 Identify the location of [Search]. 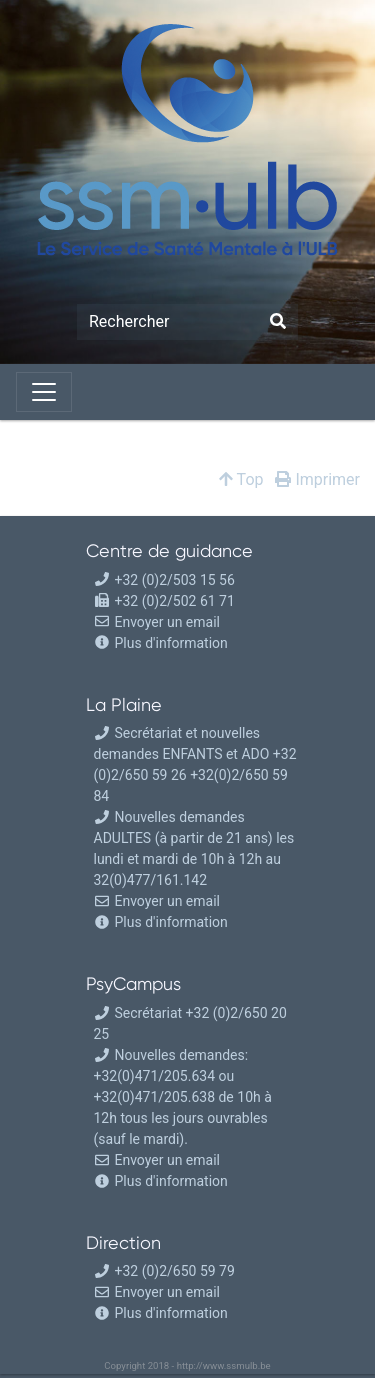
(167, 322).